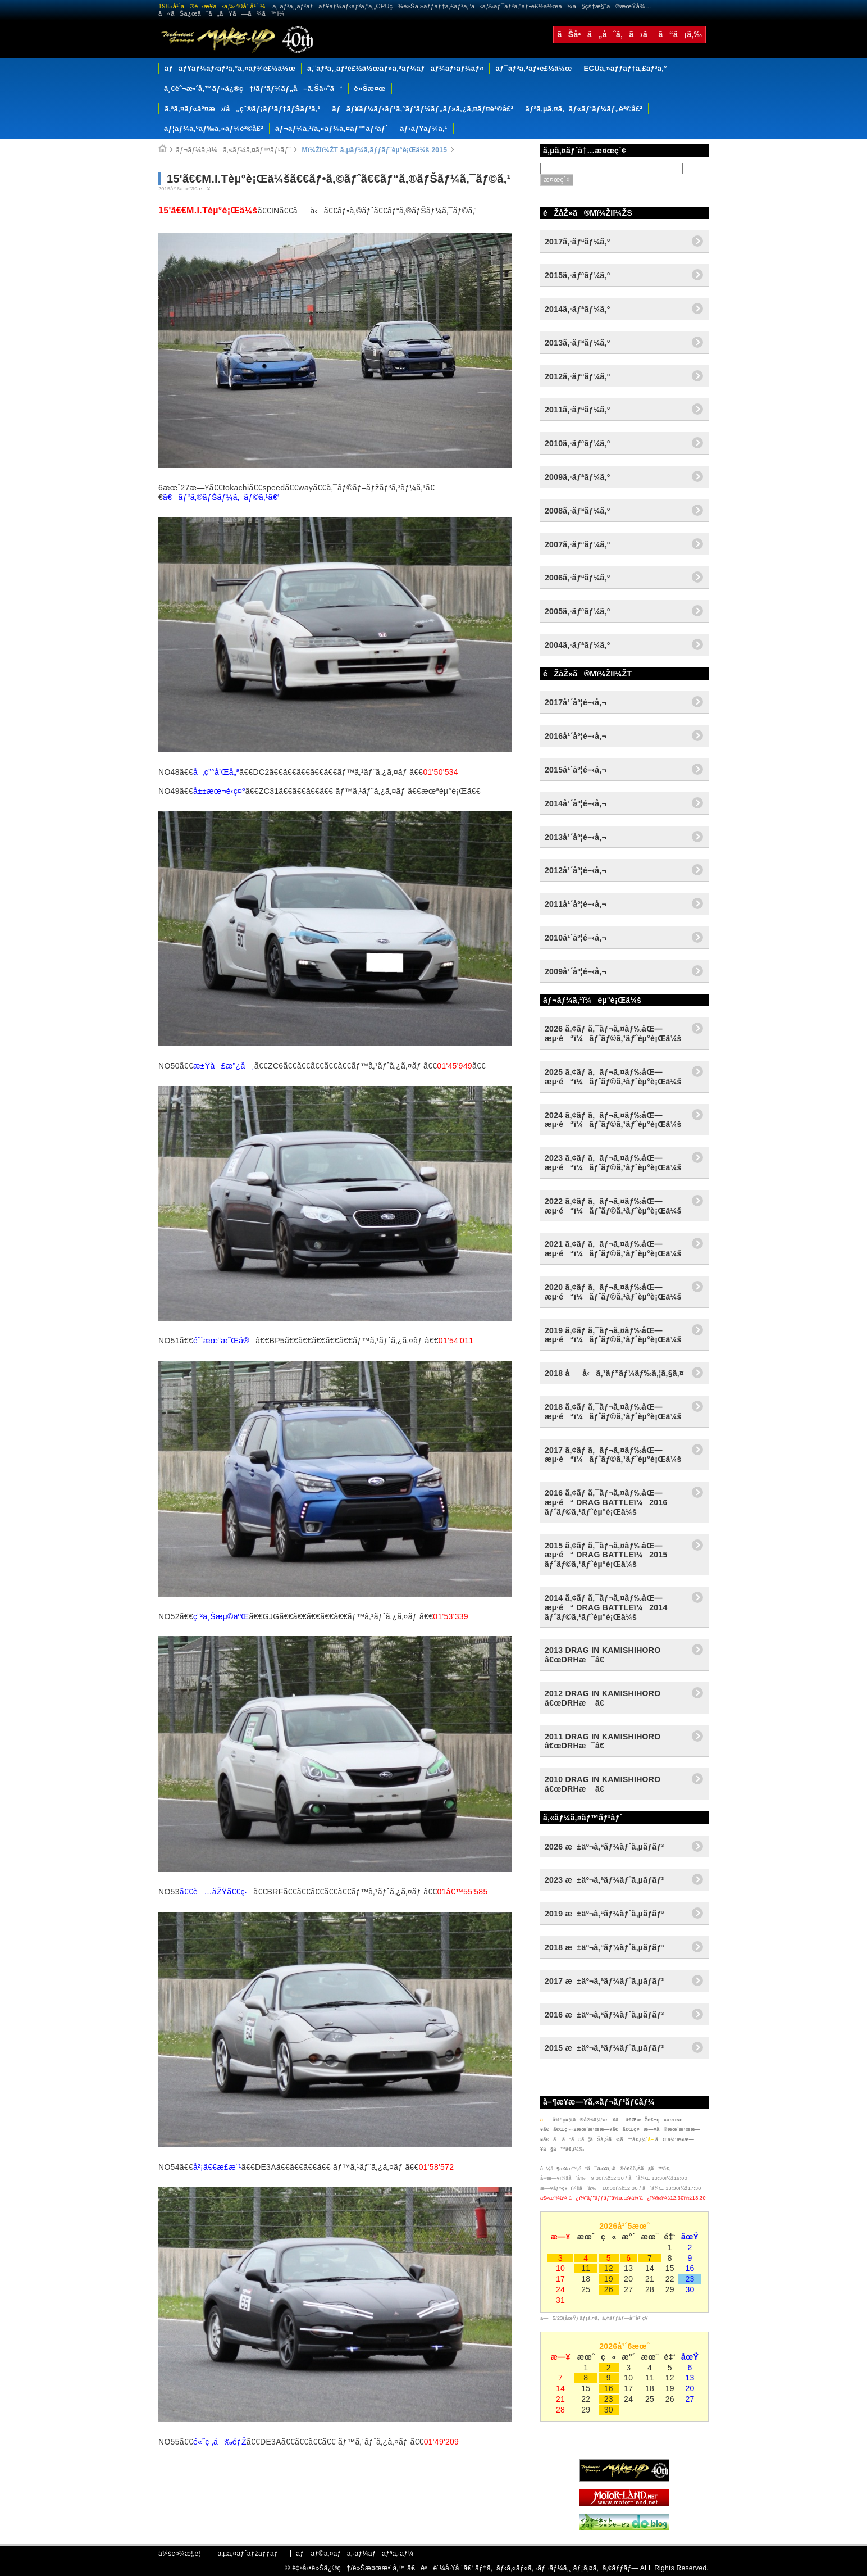  I want to click on ãƒ‹ãƒ¥ãƒ¼ã‚¹, so click(424, 128).